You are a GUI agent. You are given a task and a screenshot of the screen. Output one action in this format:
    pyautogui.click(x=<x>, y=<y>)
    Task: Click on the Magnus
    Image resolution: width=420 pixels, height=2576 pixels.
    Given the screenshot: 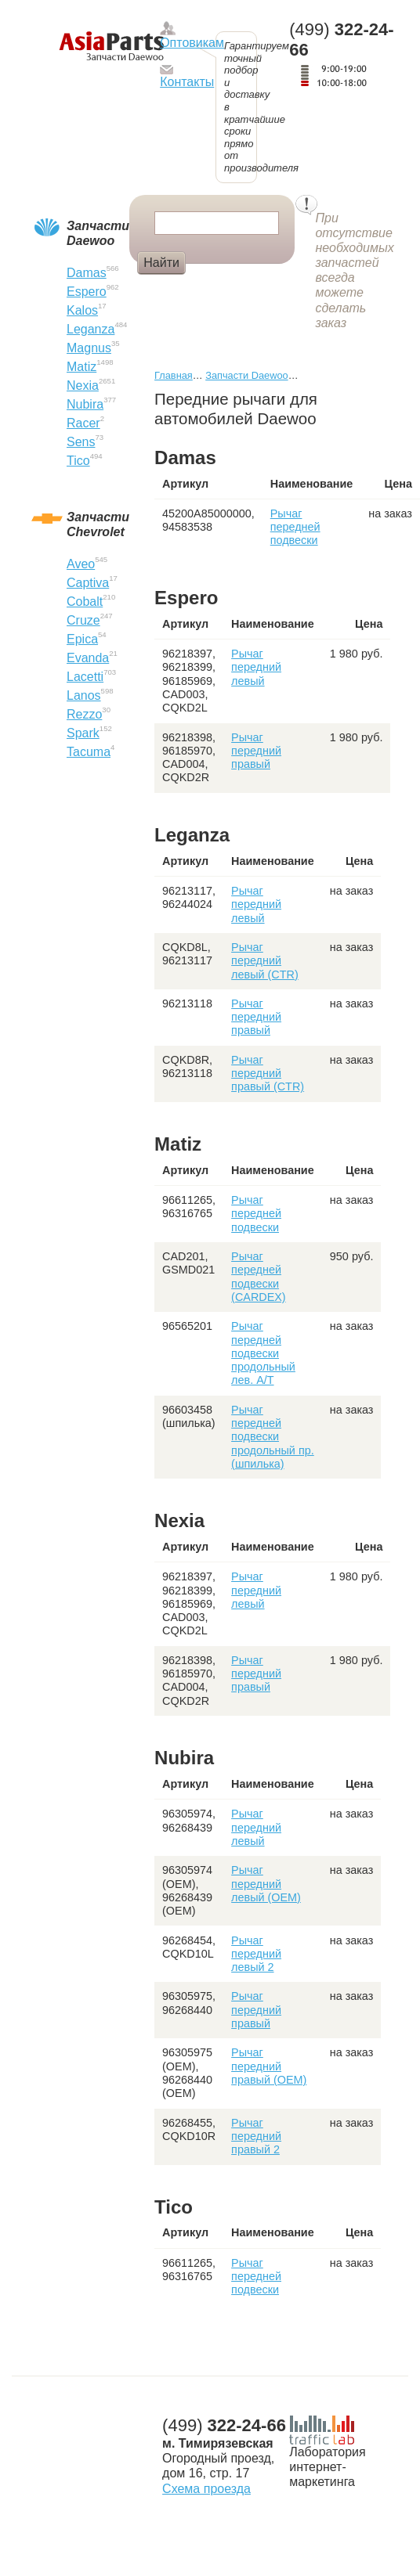 What is the action you would take?
    pyautogui.click(x=89, y=348)
    